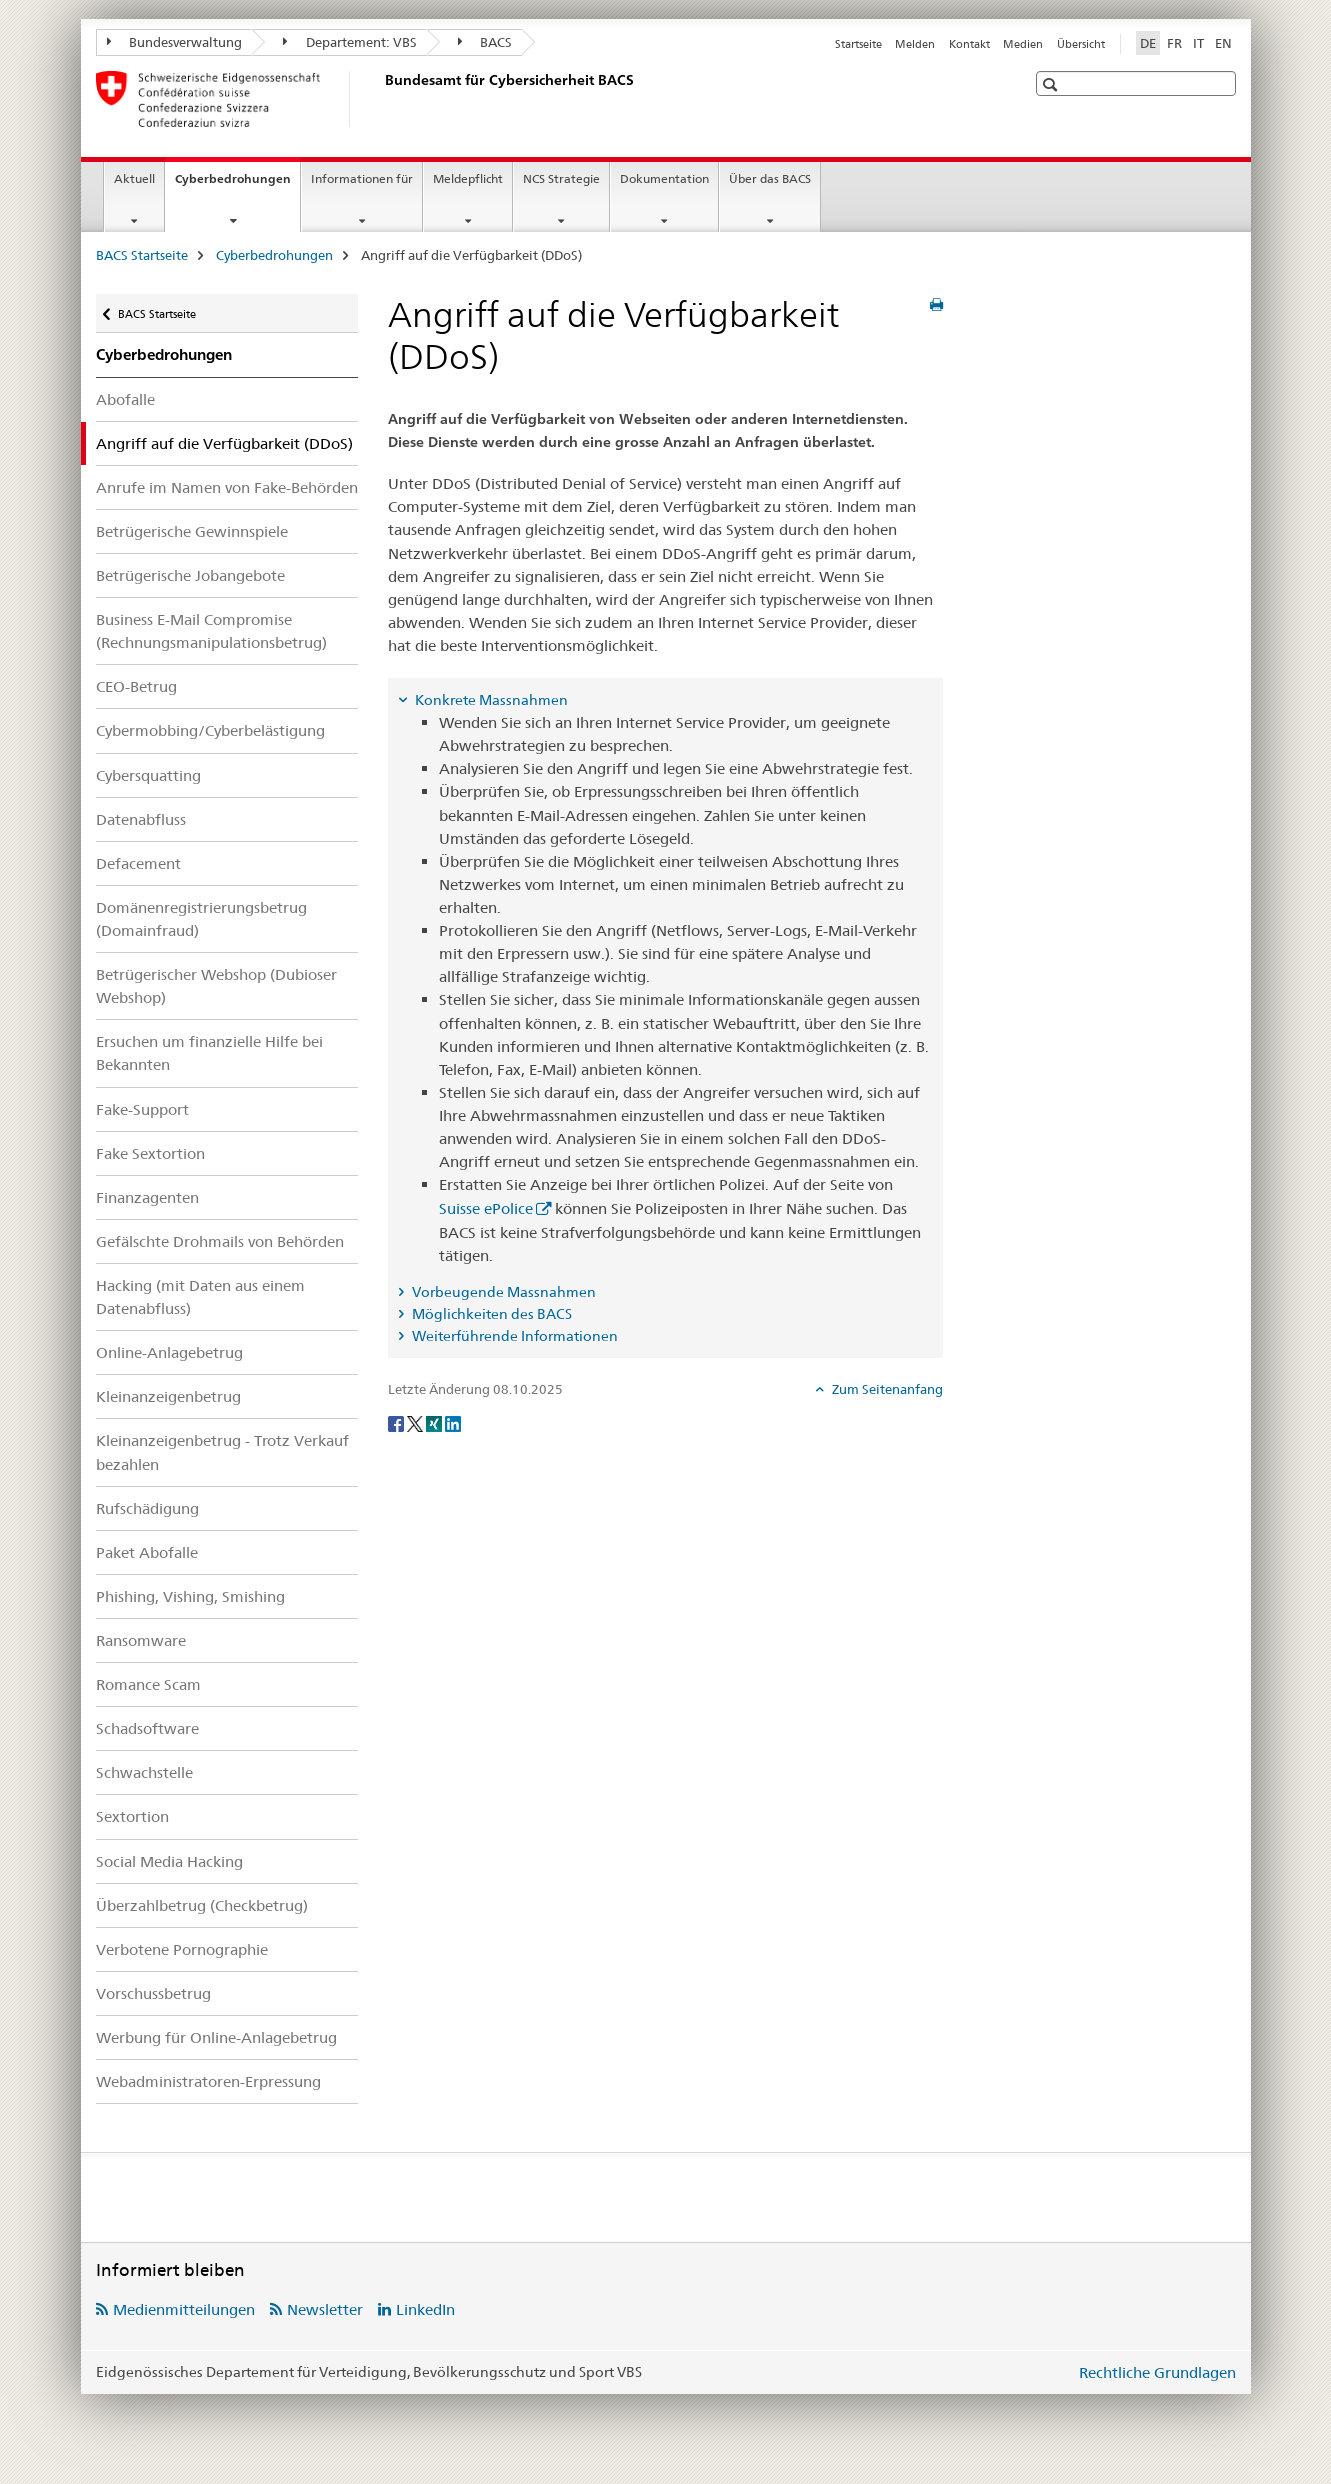 The width and height of the screenshot is (1331, 2484). Describe the element at coordinates (664, 178) in the screenshot. I see `Dokumentation` at that location.